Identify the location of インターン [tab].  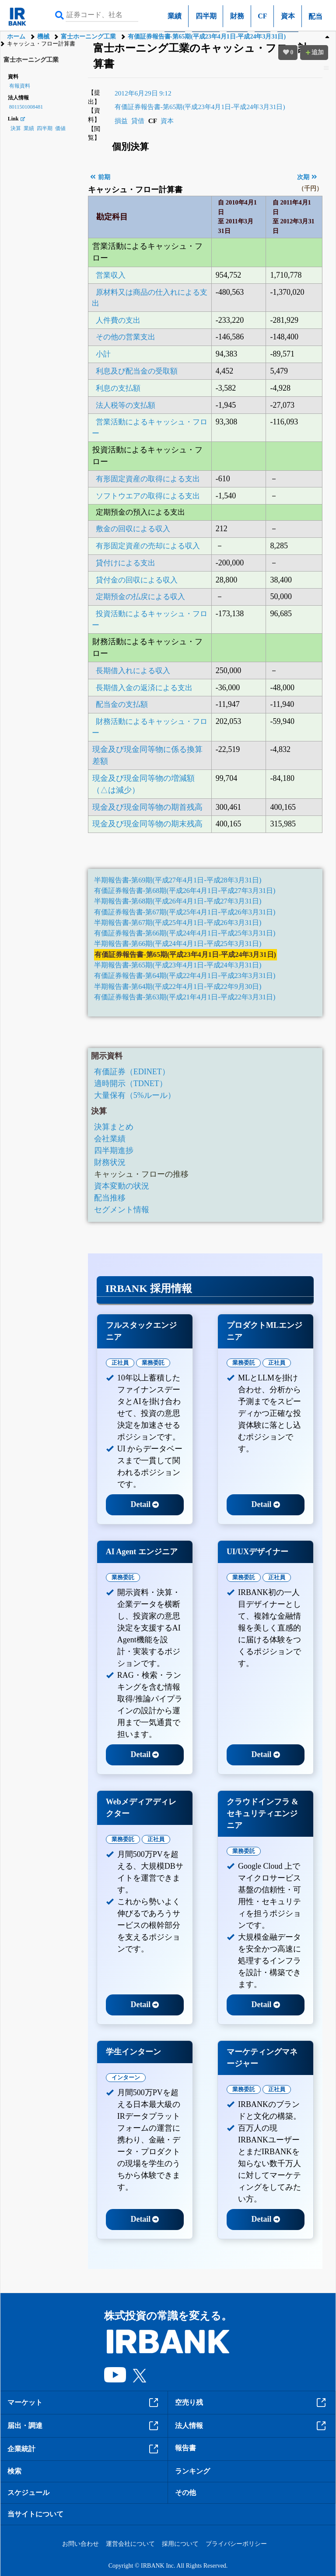
(126, 2077).